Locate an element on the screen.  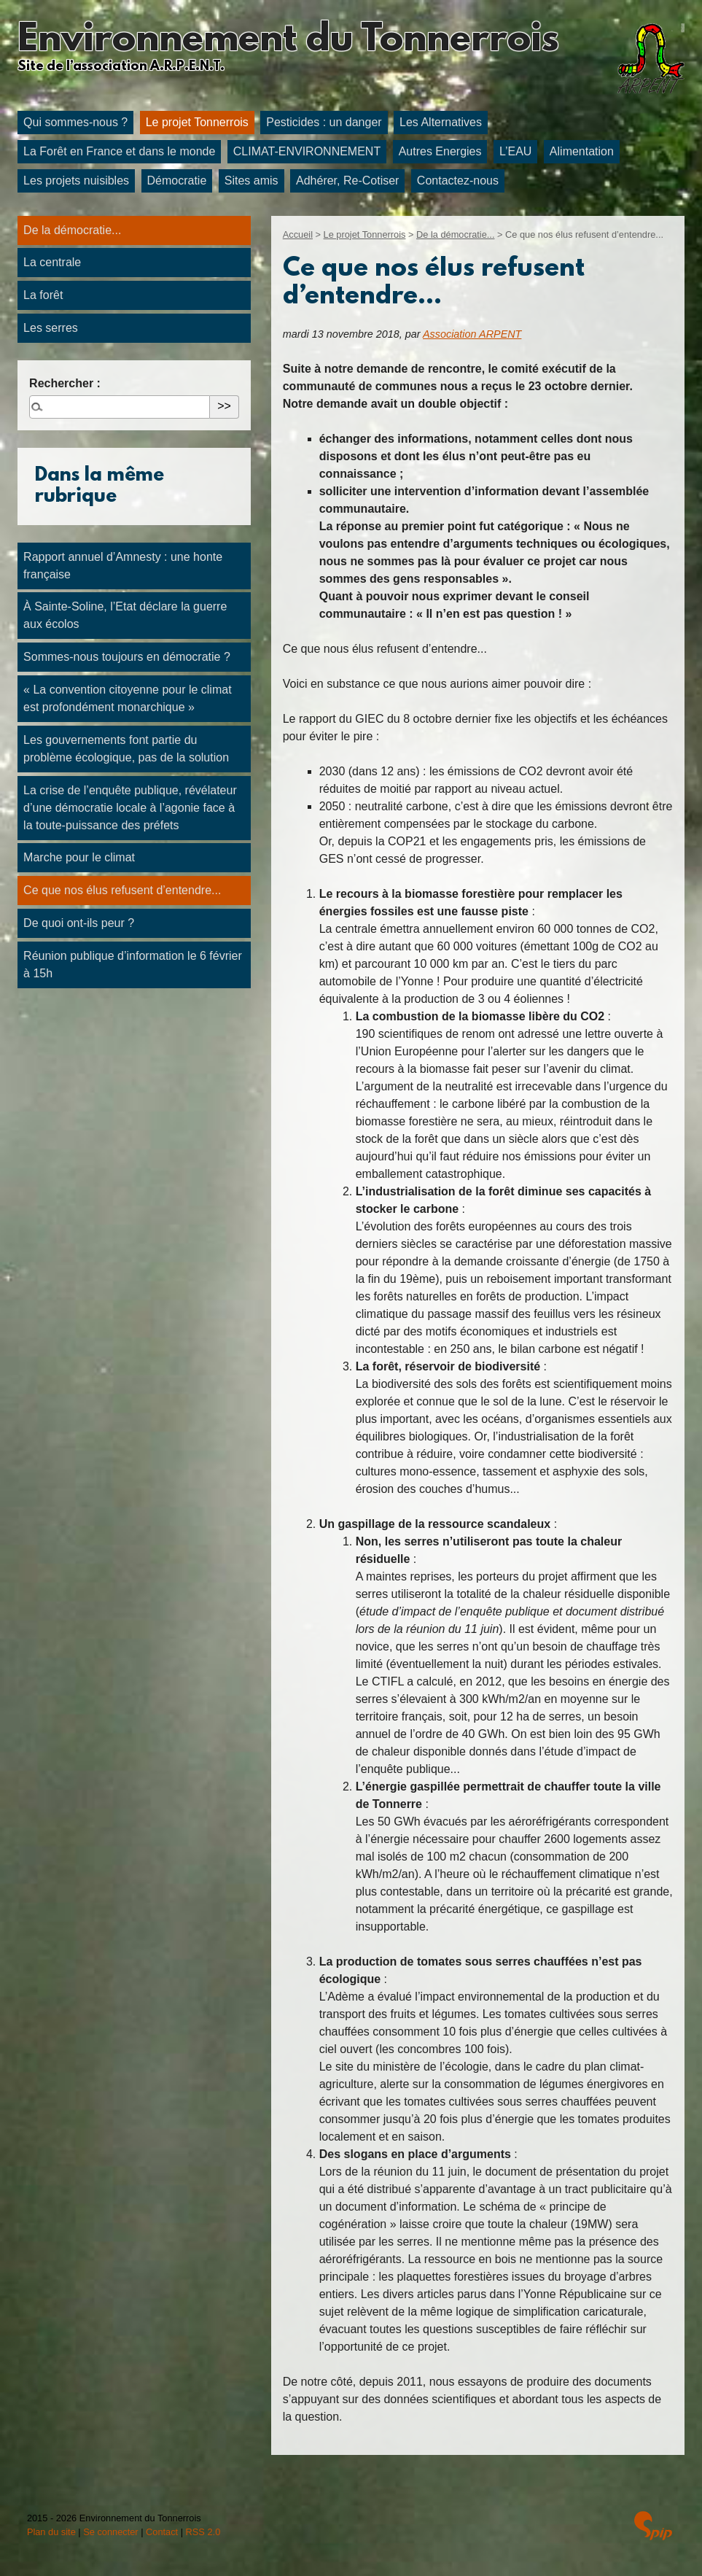
Contact is located at coordinates (162, 2531).